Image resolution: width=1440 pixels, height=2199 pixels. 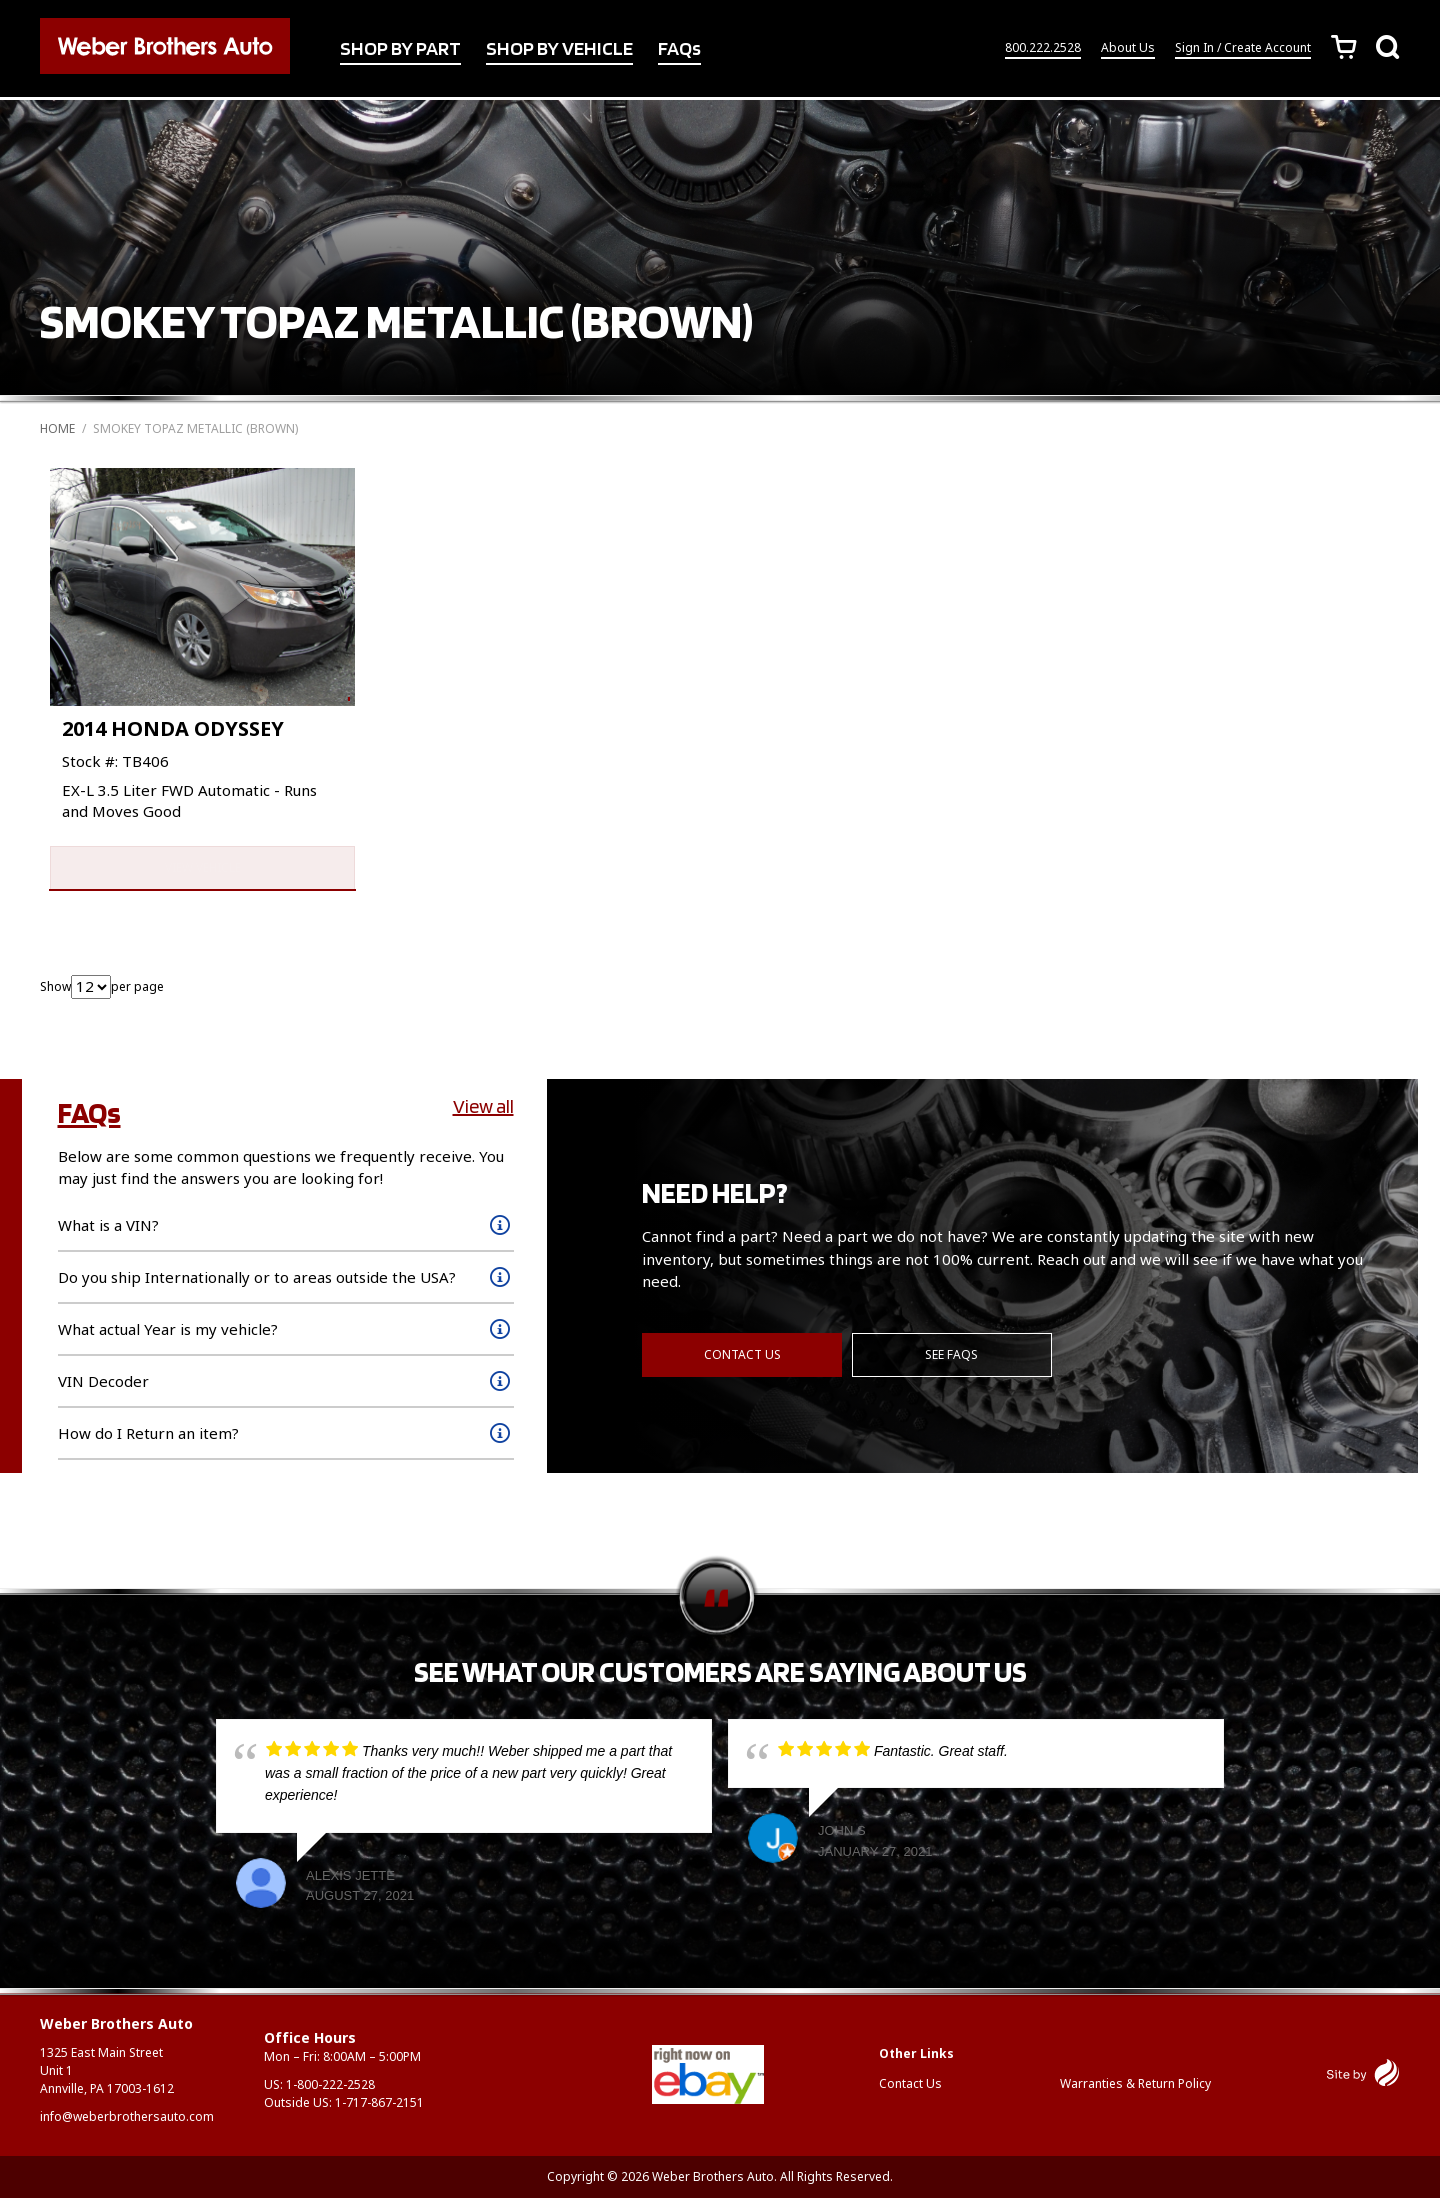 What do you see at coordinates (1043, 48) in the screenshot?
I see `800.222.2528` at bounding box center [1043, 48].